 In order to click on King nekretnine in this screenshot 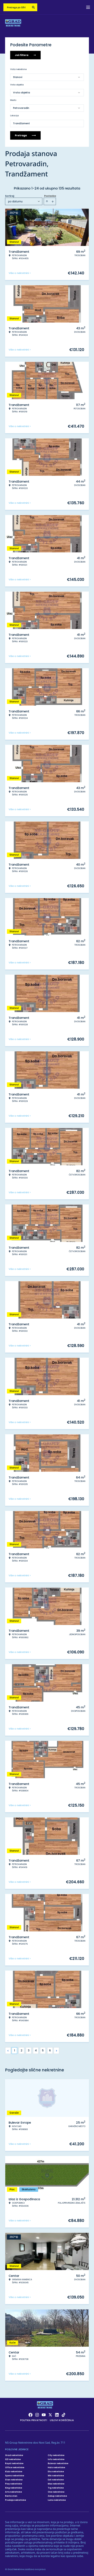, I will do `click(13, 2488)`.